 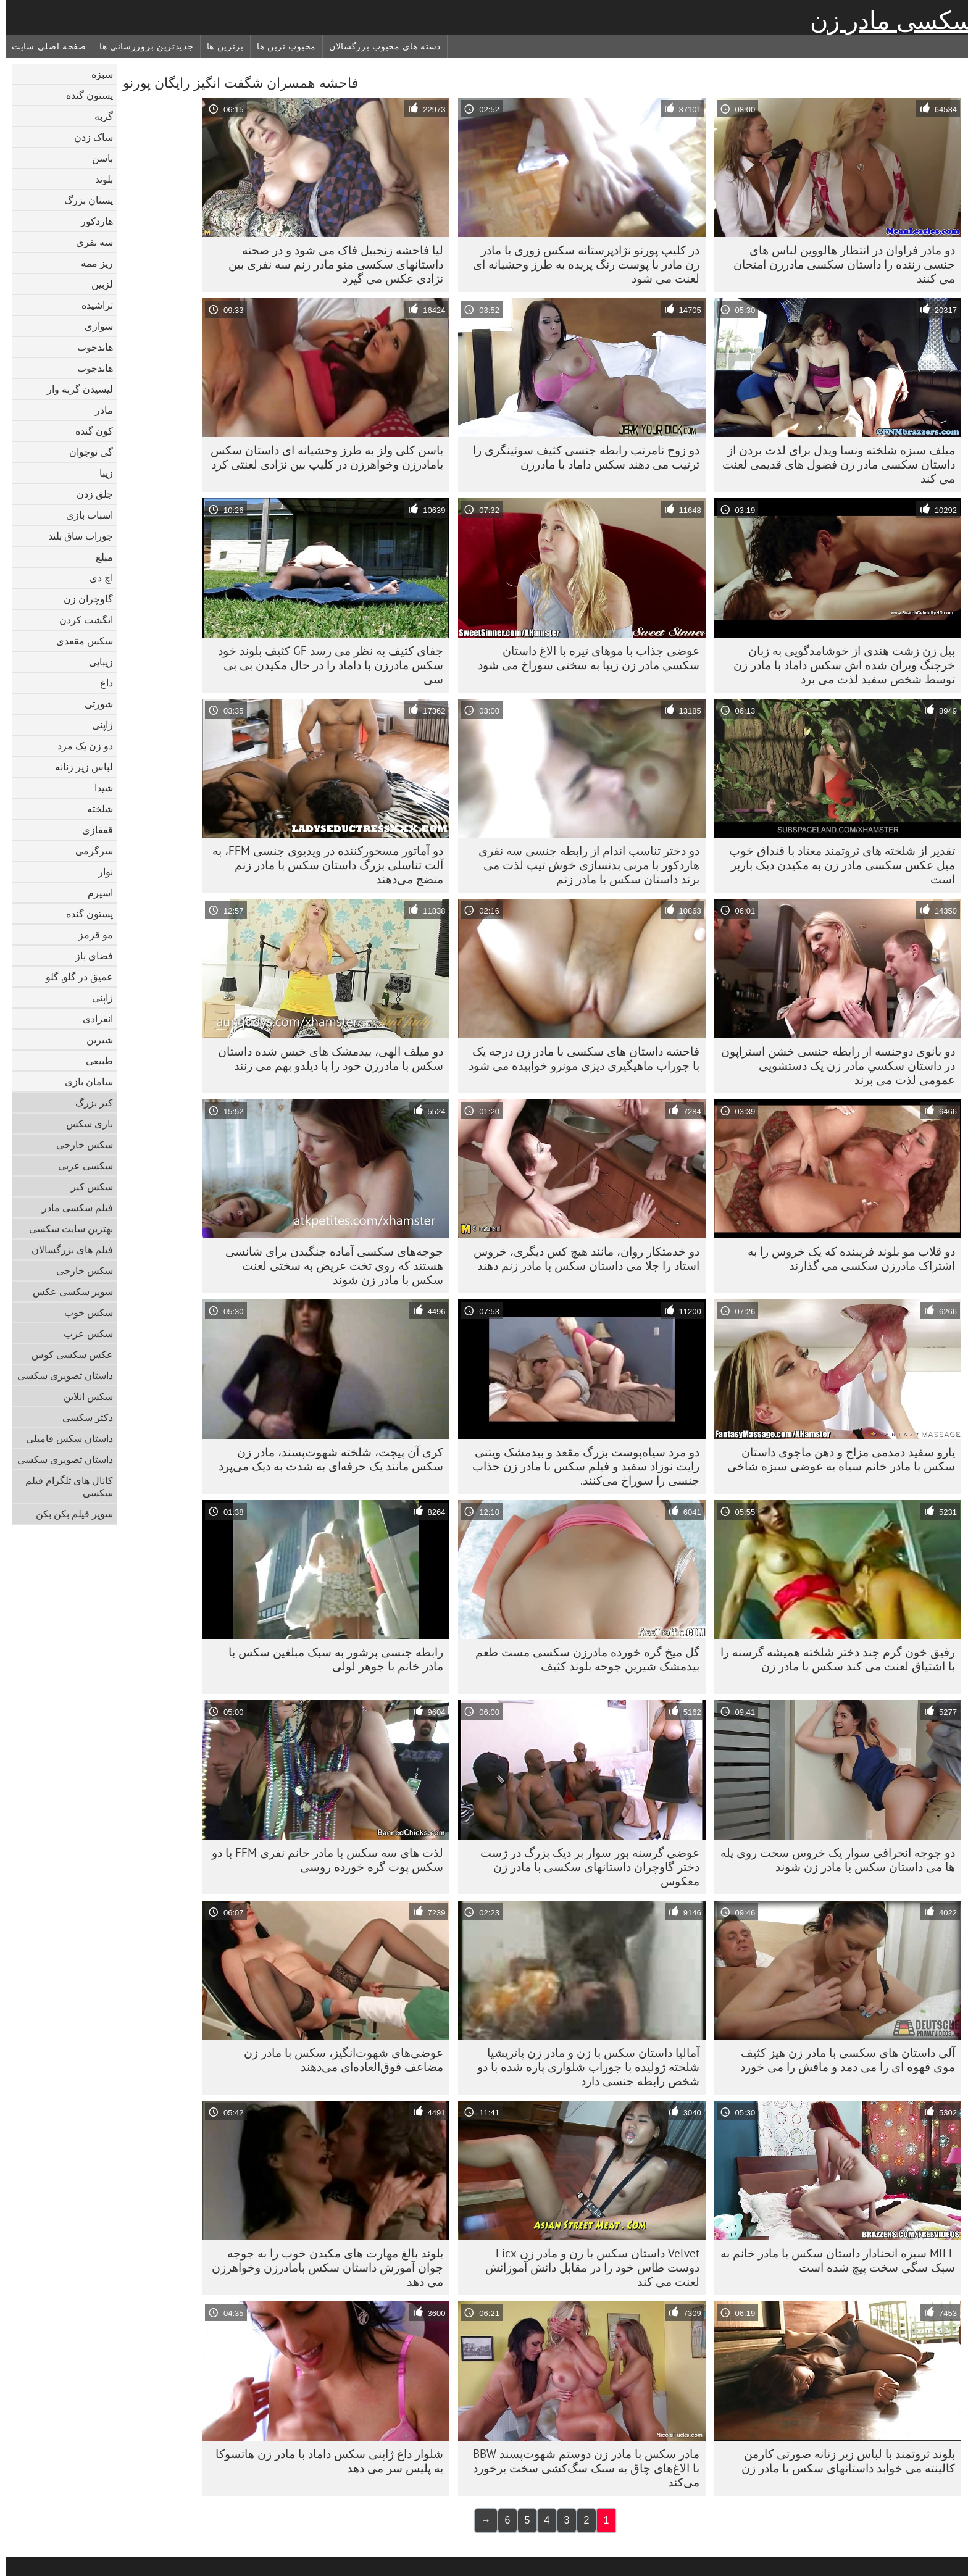 I want to click on طبیعی, so click(x=93, y=1060).